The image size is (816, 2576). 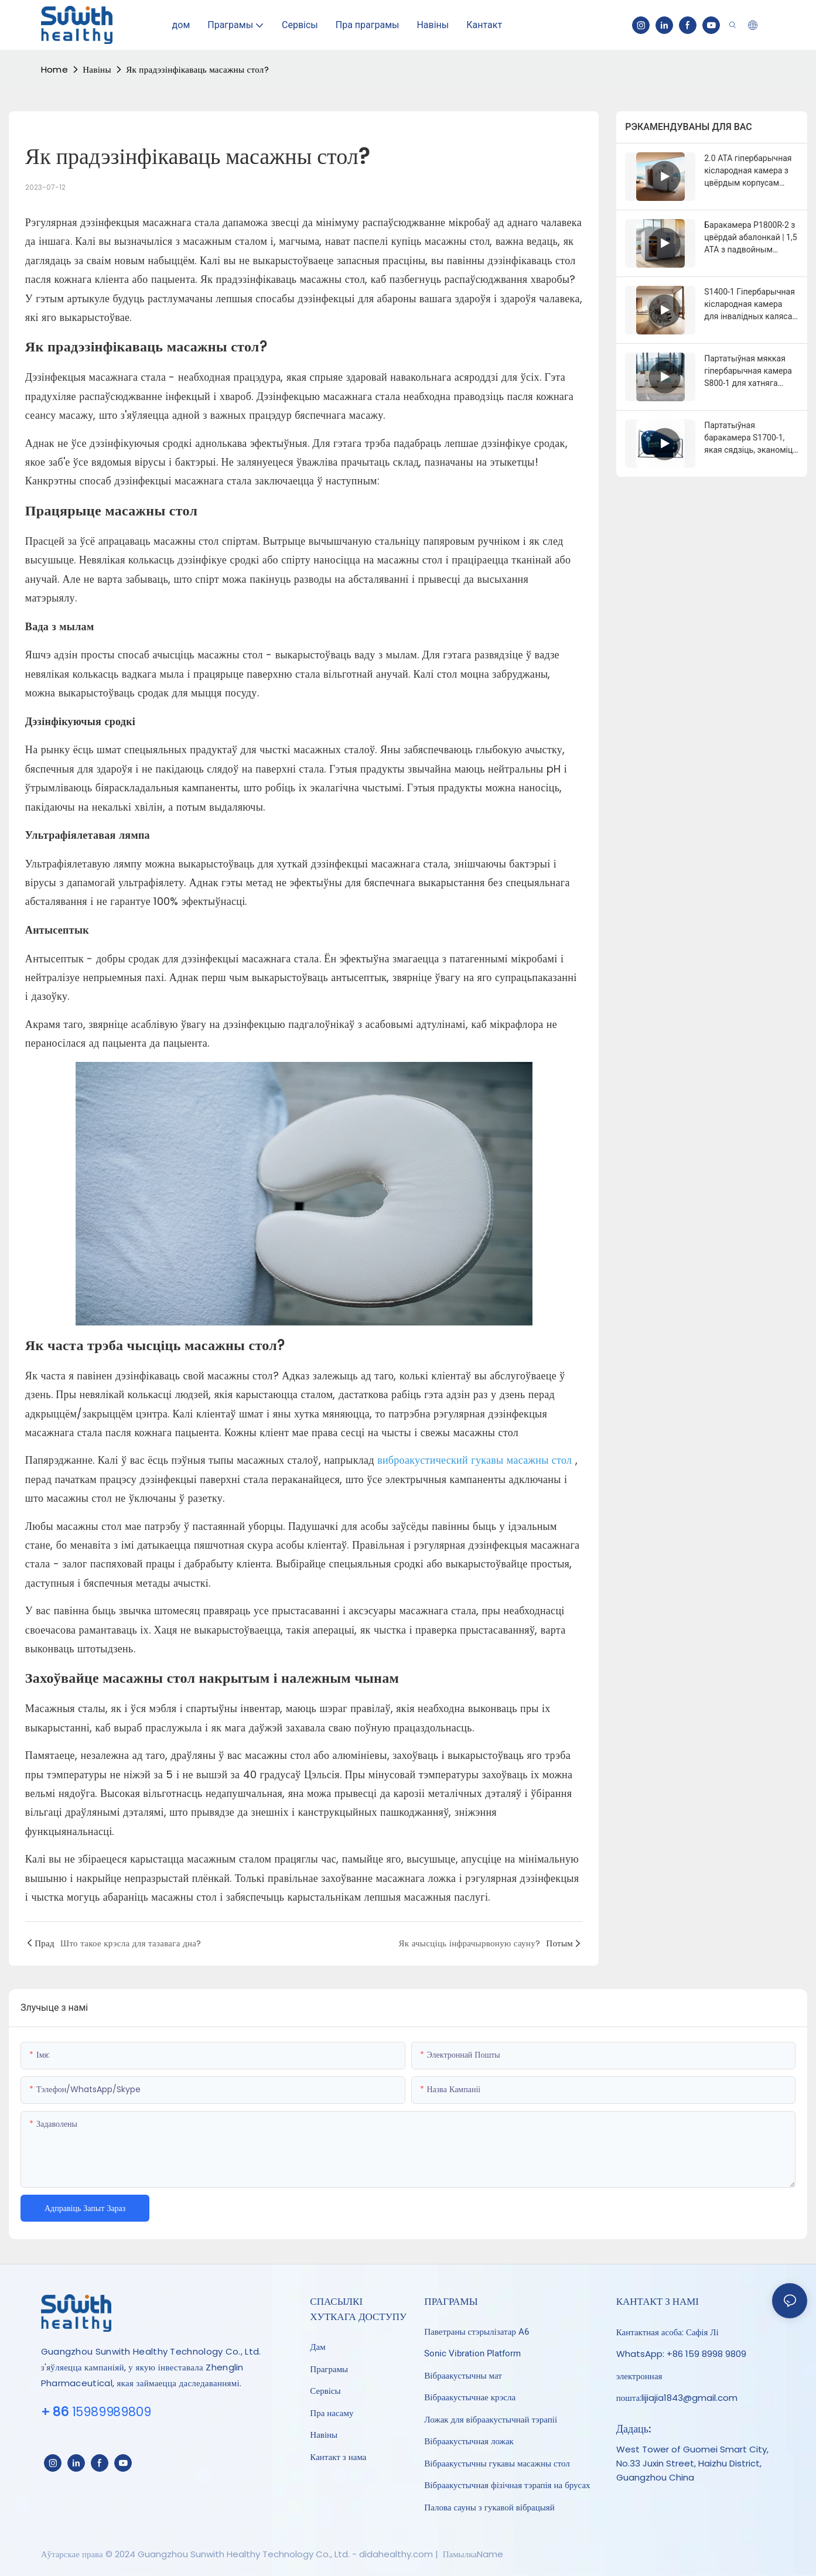 I want to click on Ложак для вібраакустычнай тэрапіі, so click(x=490, y=2419).